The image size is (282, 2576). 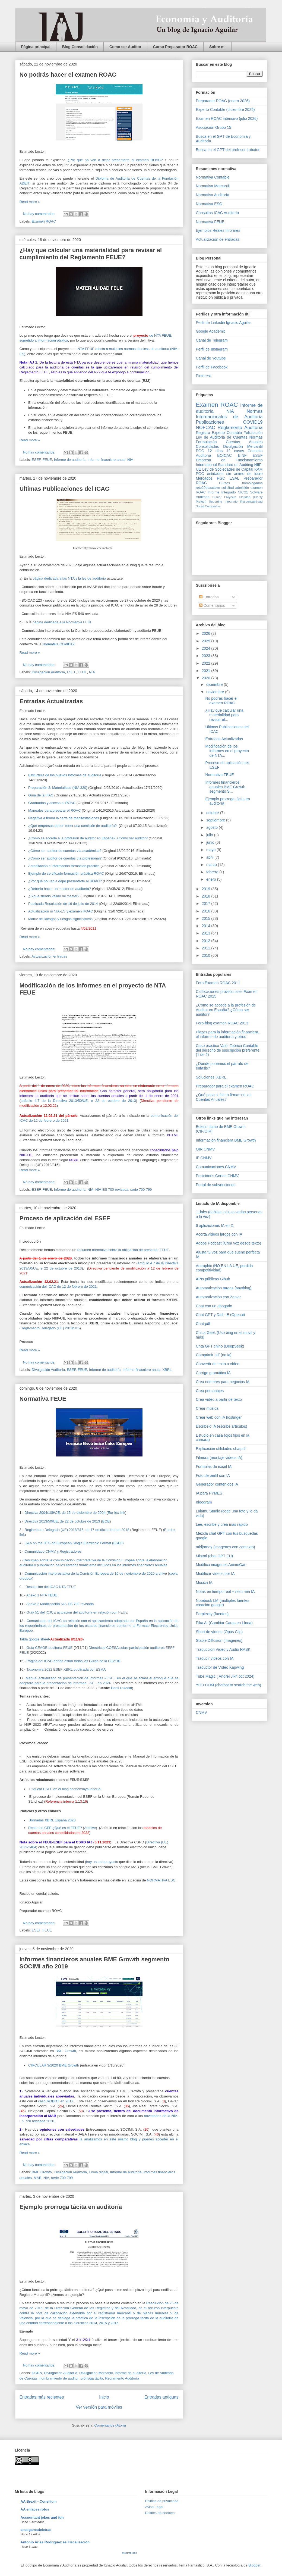 I want to click on APIs públicas Gihub, so click(x=213, y=1279).